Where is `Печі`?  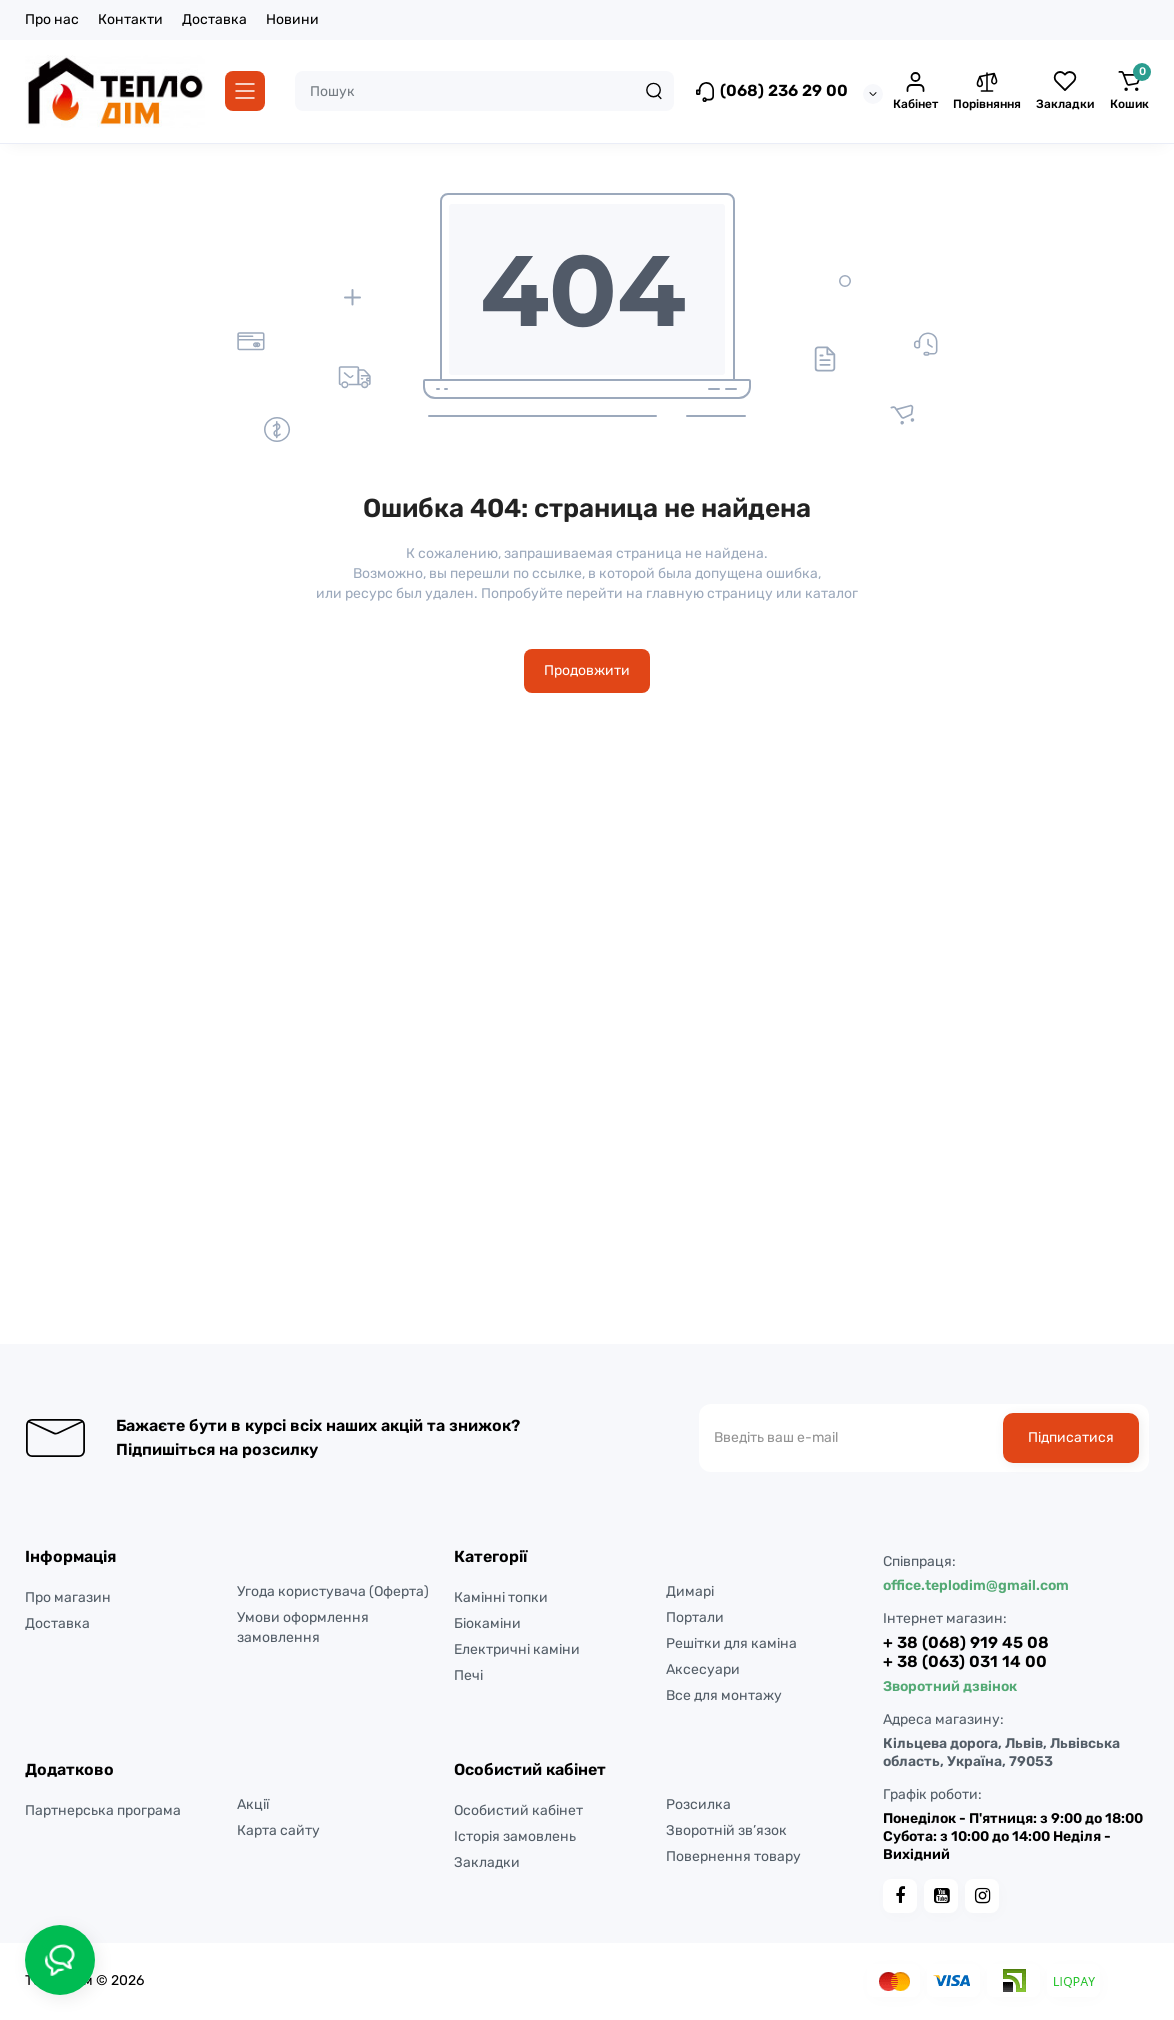 Печі is located at coordinates (468, 1675).